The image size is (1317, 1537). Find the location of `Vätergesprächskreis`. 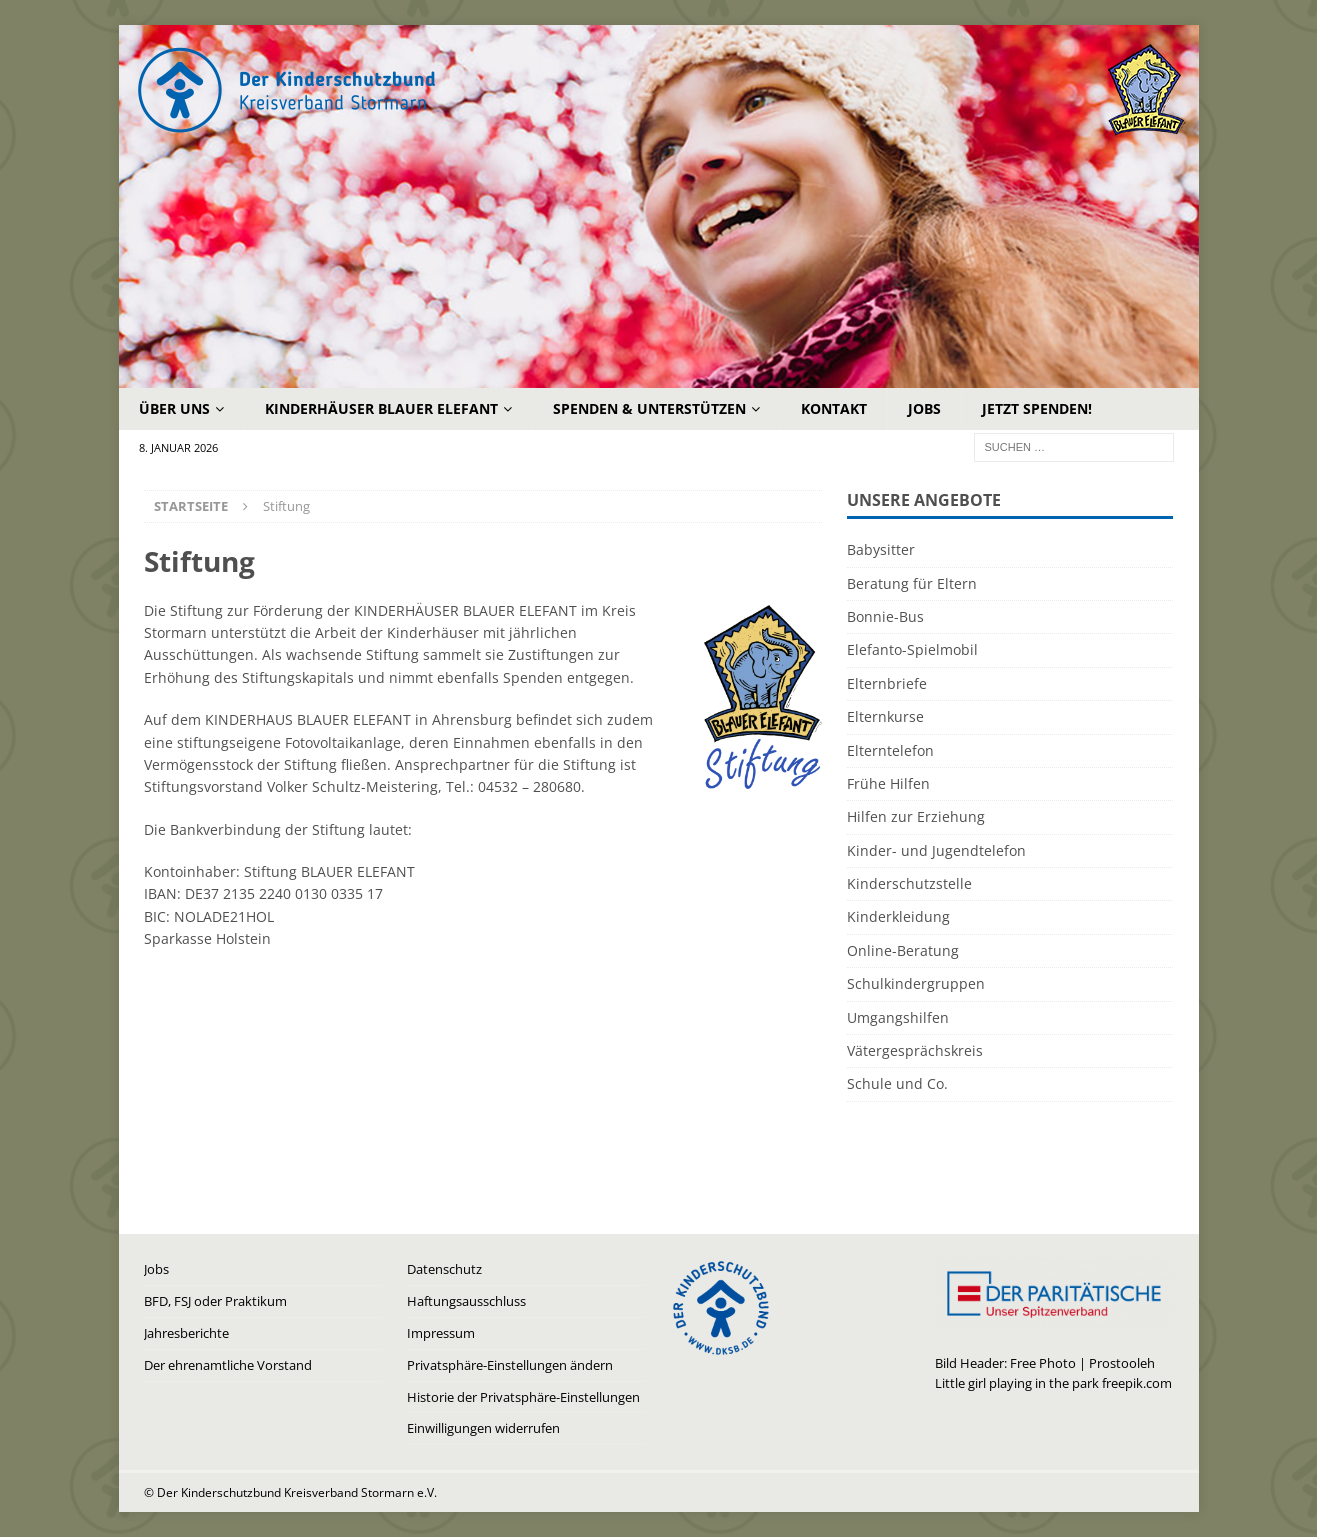

Vätergesprächskreis is located at coordinates (915, 1050).